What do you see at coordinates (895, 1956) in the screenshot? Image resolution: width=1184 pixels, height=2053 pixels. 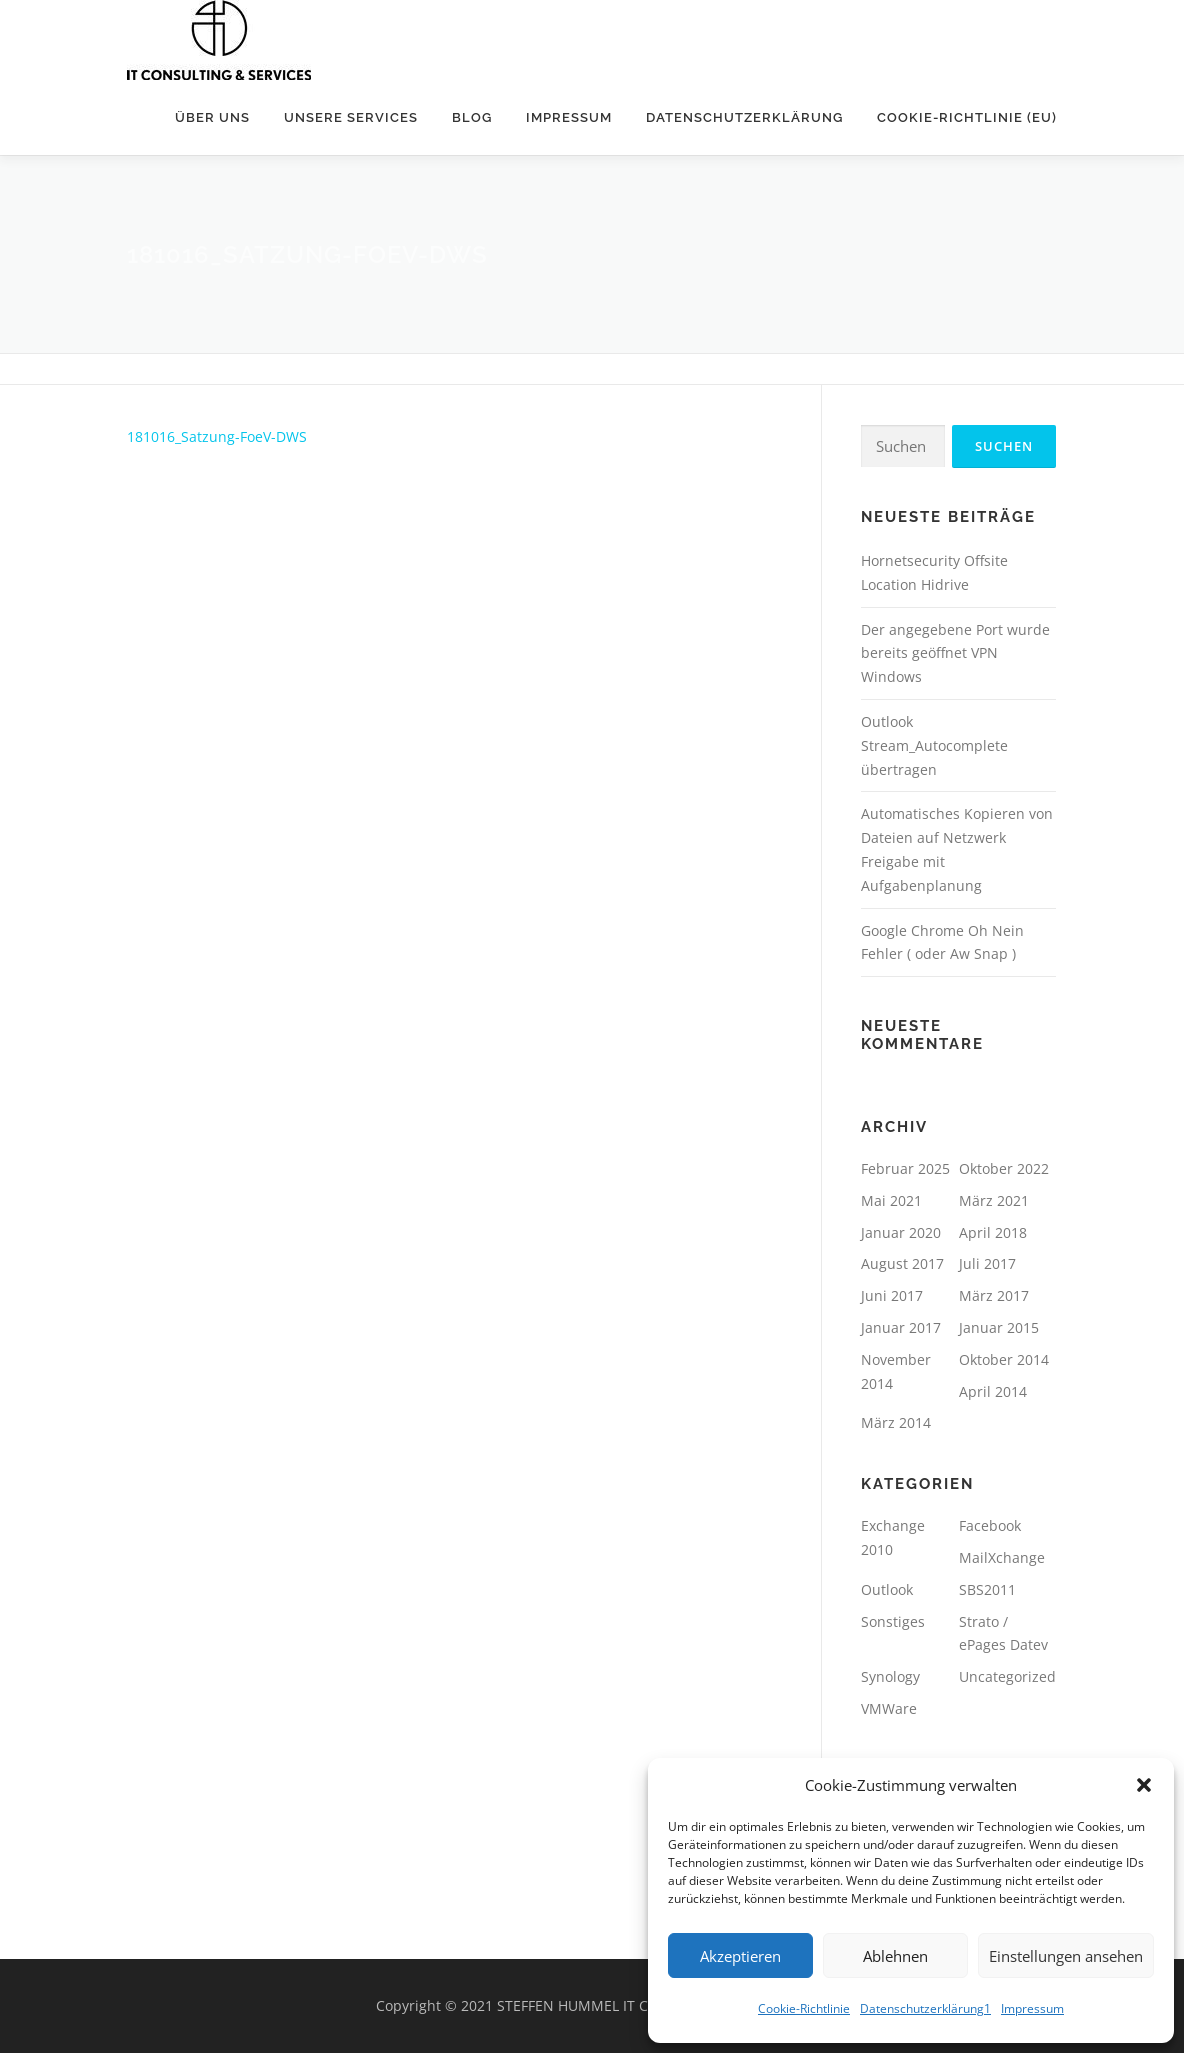 I see `Ablehnen` at bounding box center [895, 1956].